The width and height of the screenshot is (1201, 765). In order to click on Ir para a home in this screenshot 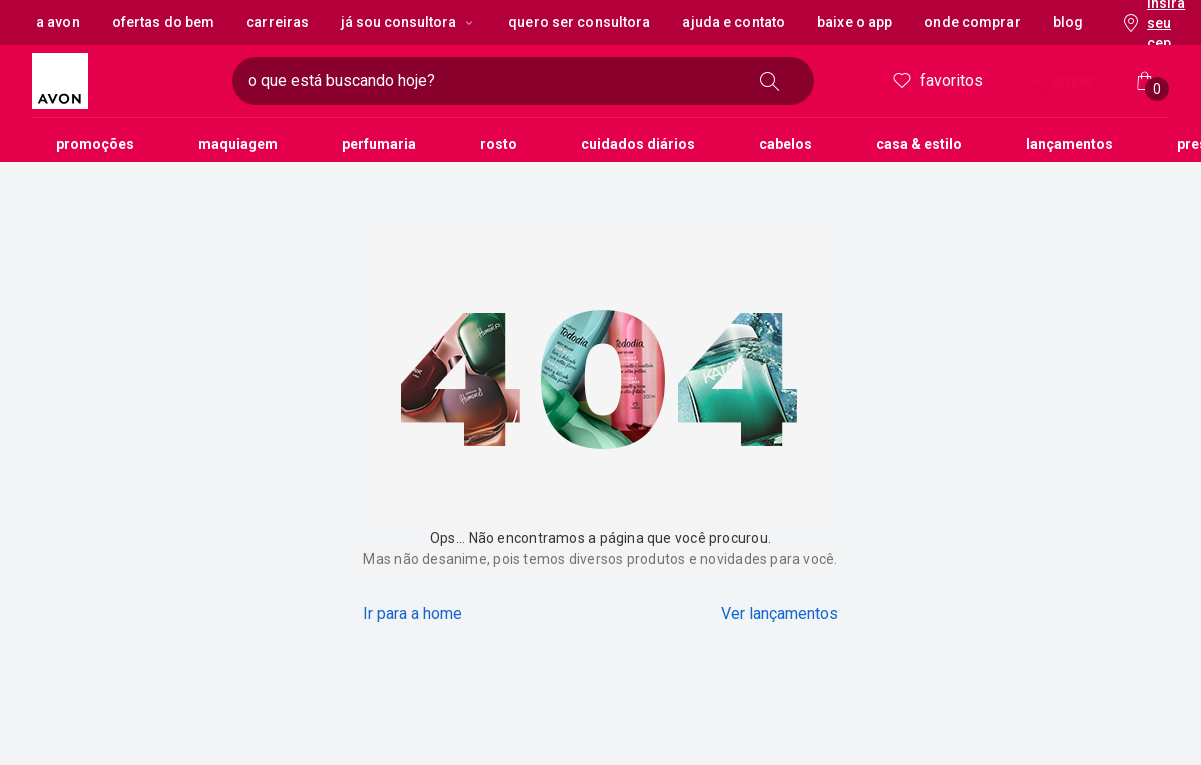, I will do `click(412, 613)`.